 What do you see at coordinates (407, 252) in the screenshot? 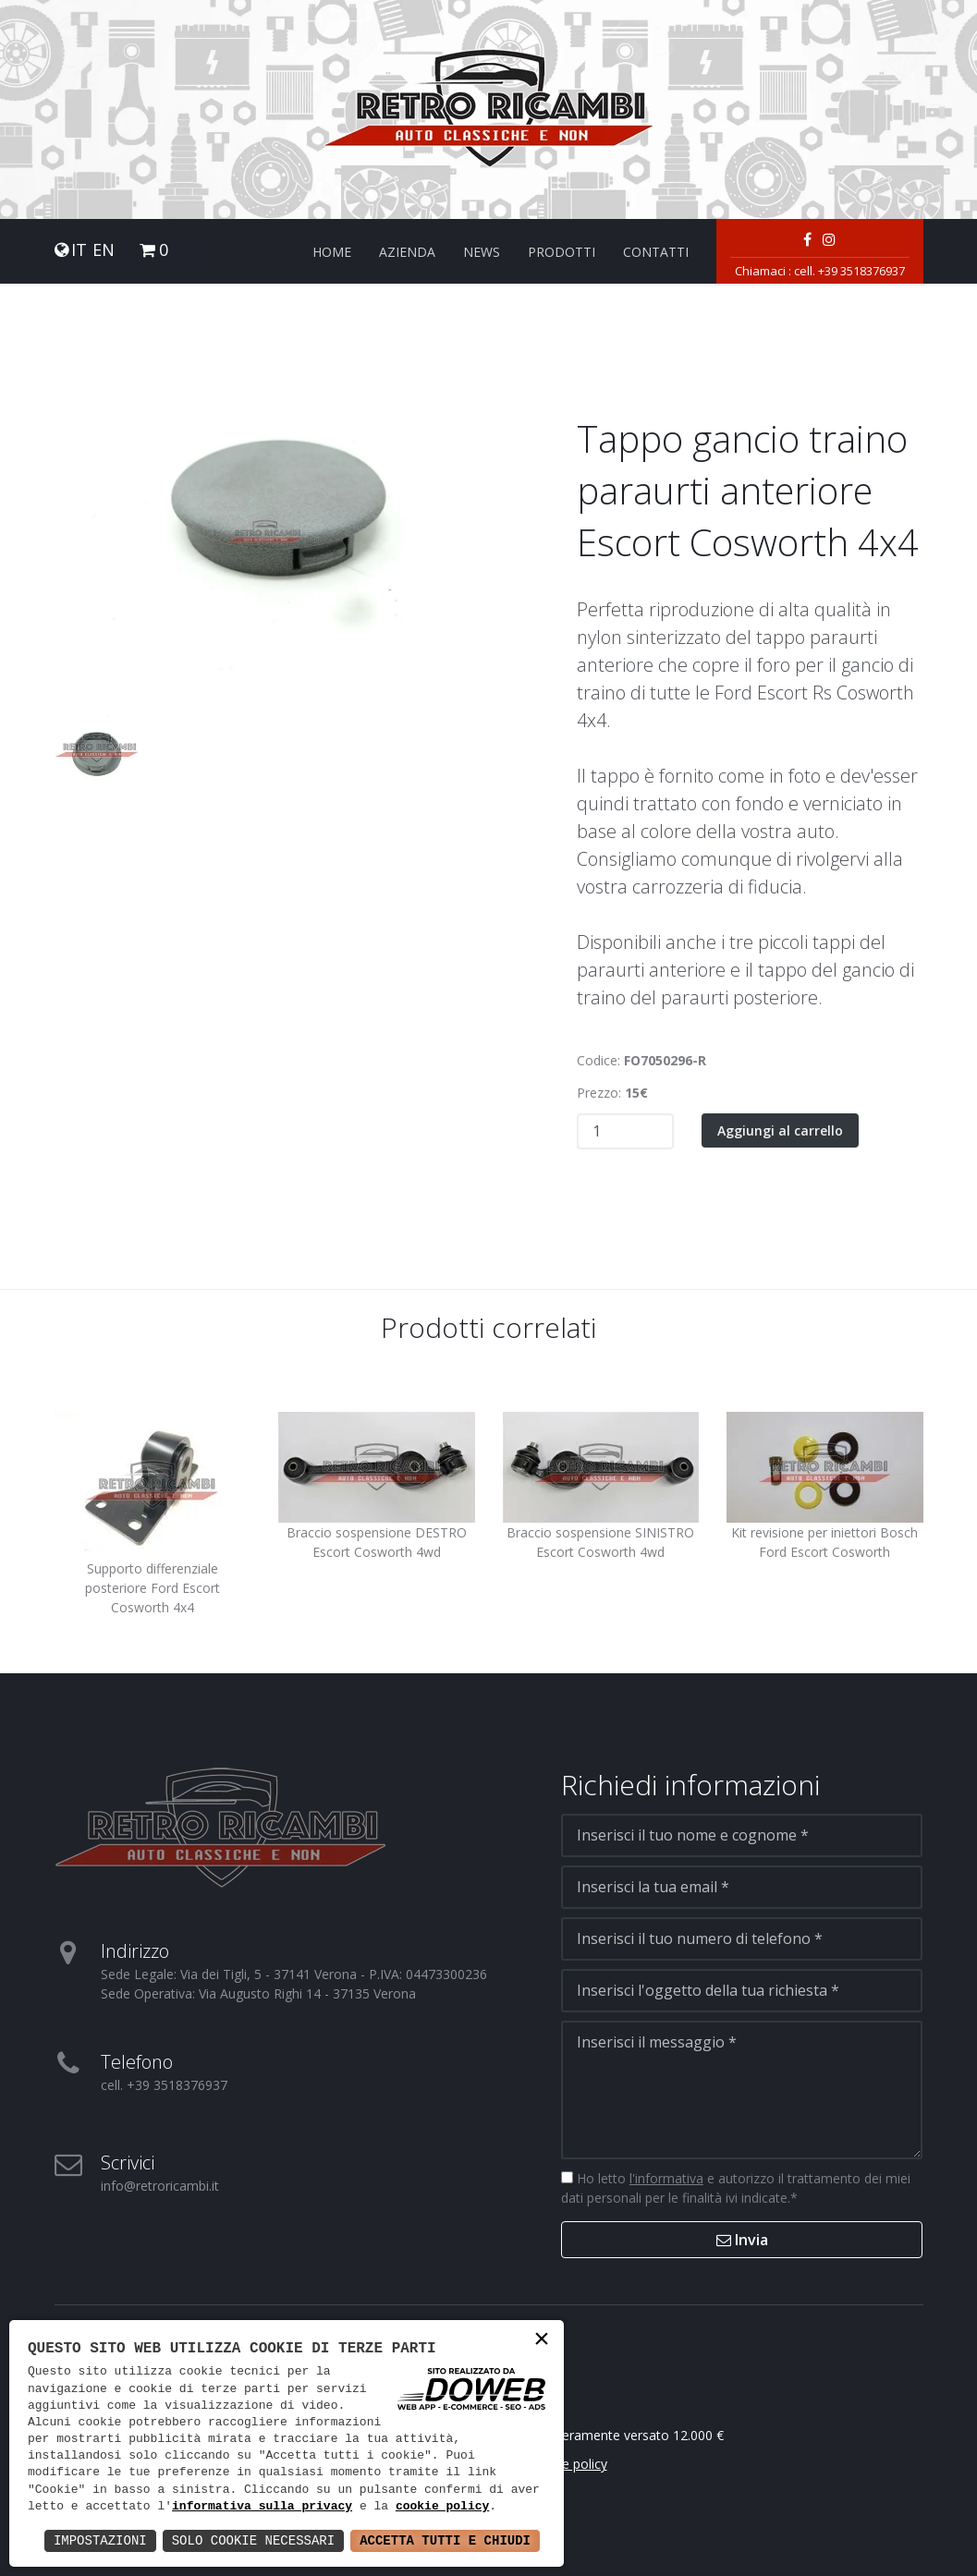
I see `Azienda` at bounding box center [407, 252].